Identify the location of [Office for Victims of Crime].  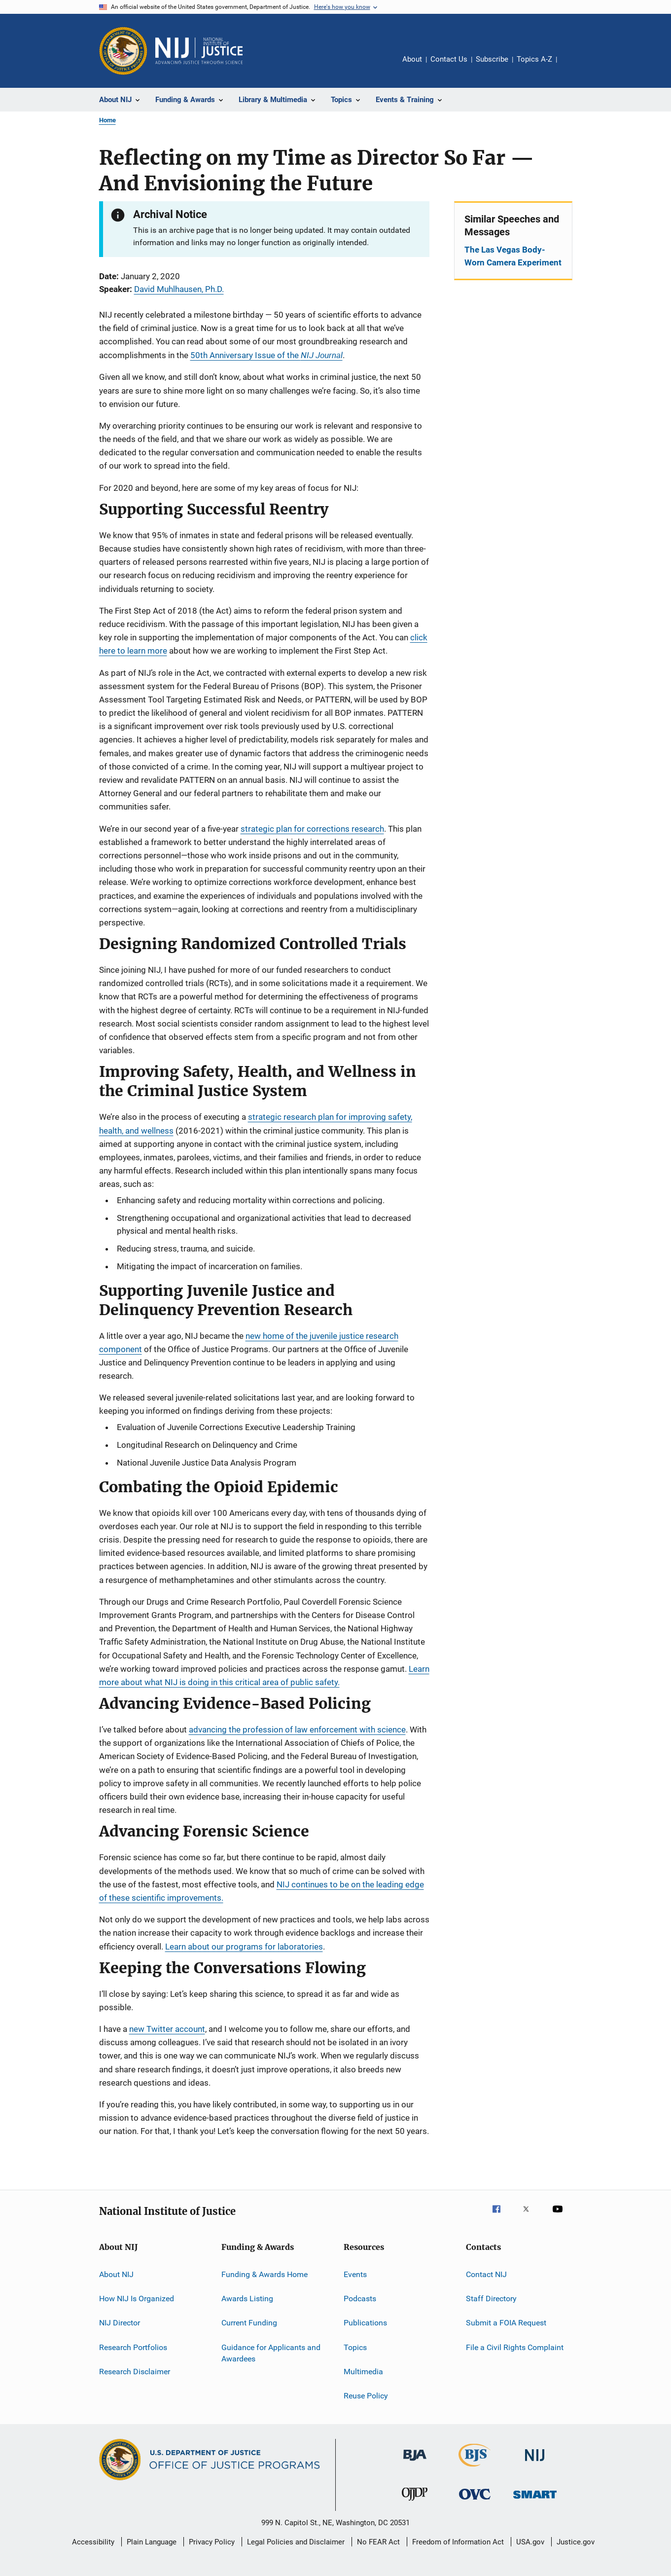
(475, 2501).